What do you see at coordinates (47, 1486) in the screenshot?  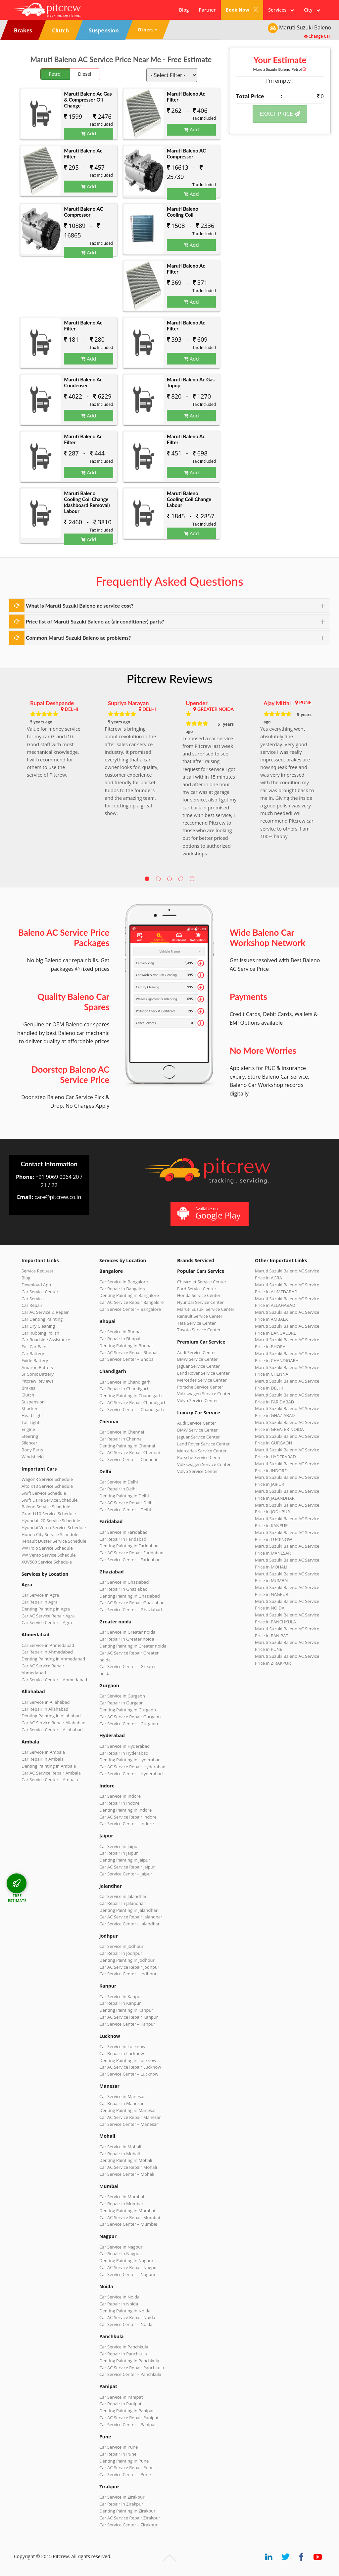 I see `Alto K10 Service Schedule` at bounding box center [47, 1486].